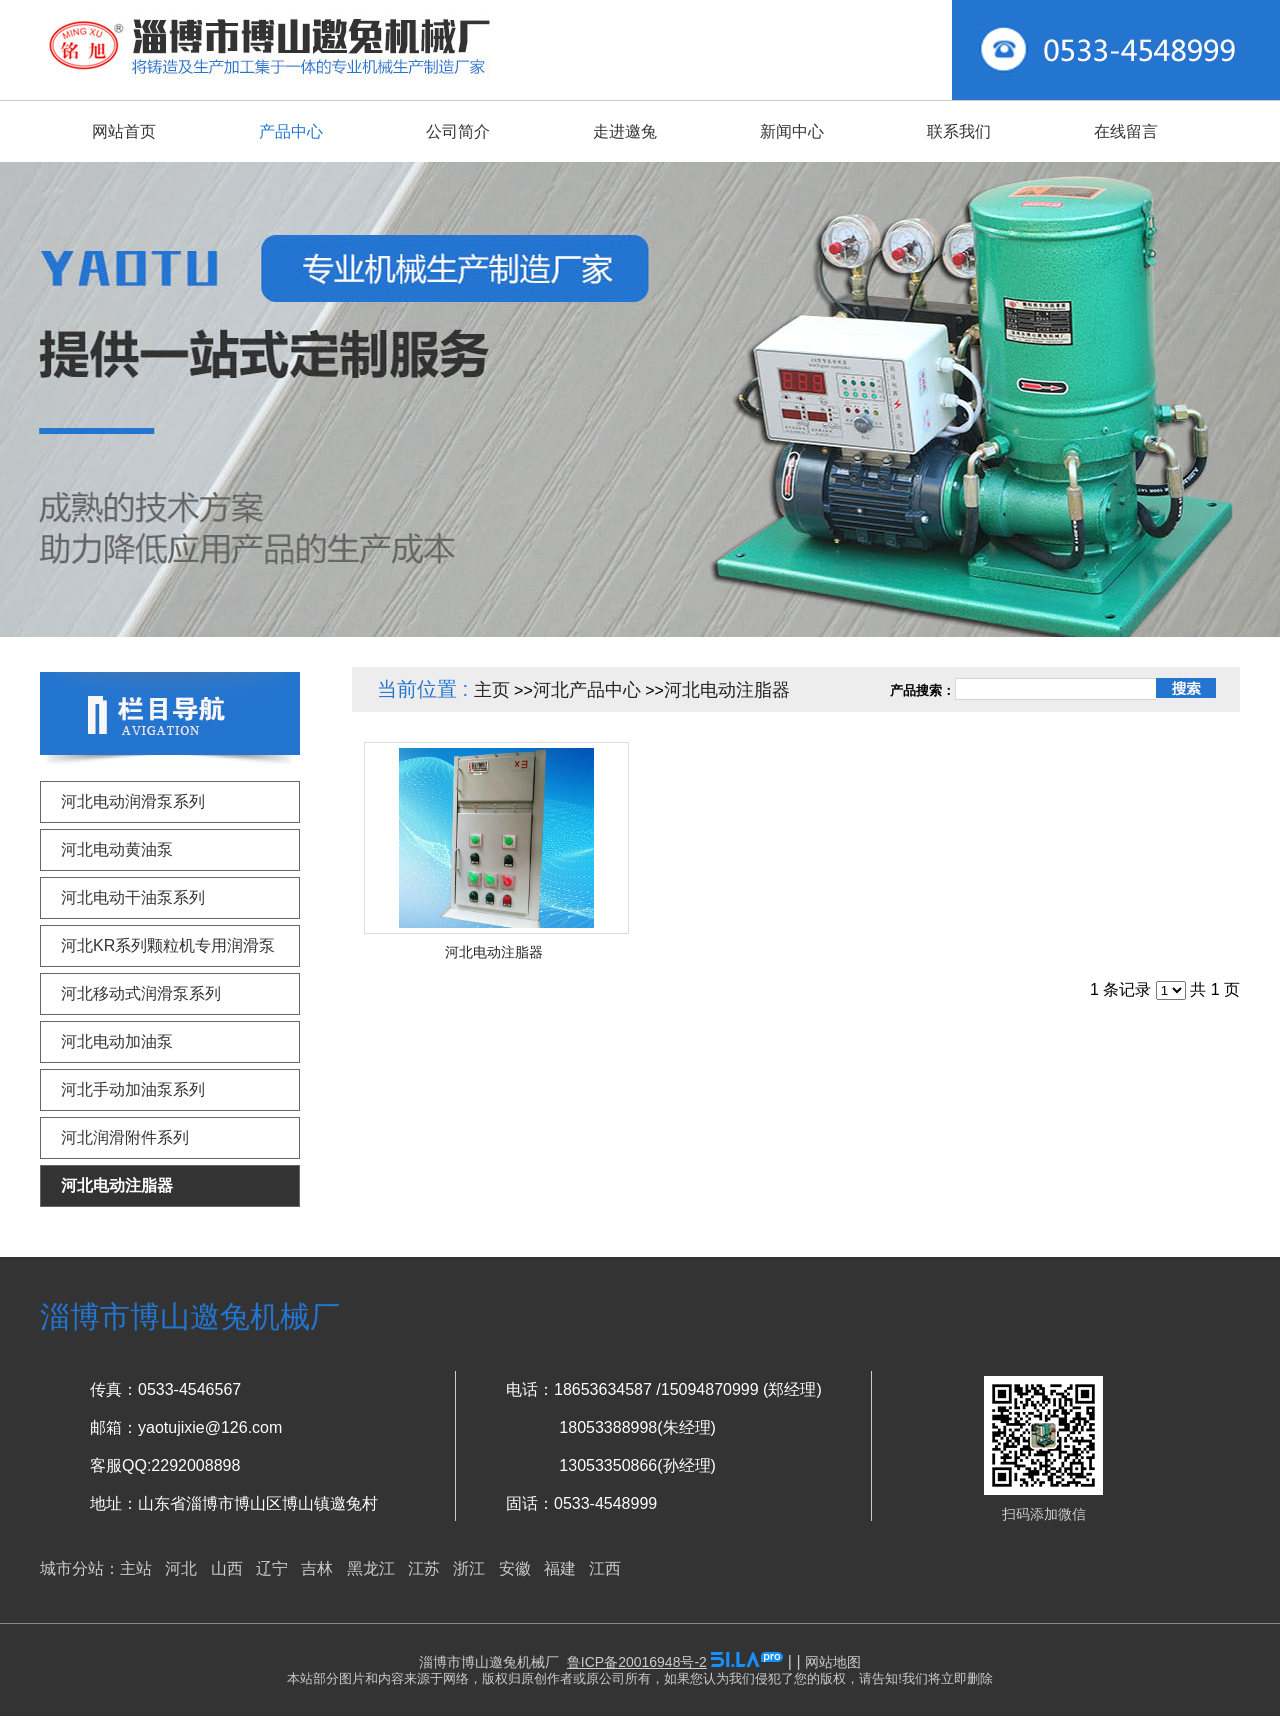  What do you see at coordinates (136, 1568) in the screenshot?
I see `主站` at bounding box center [136, 1568].